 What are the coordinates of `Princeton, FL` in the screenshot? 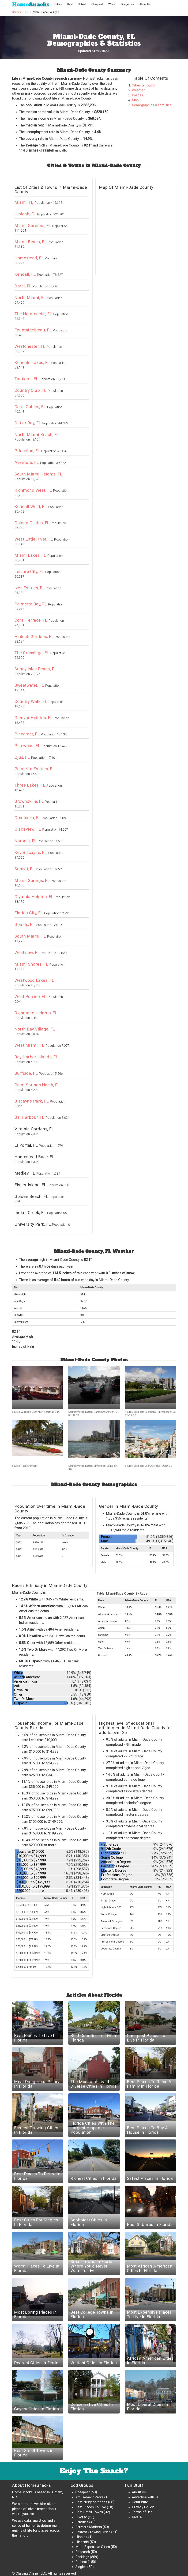 It's located at (27, 450).